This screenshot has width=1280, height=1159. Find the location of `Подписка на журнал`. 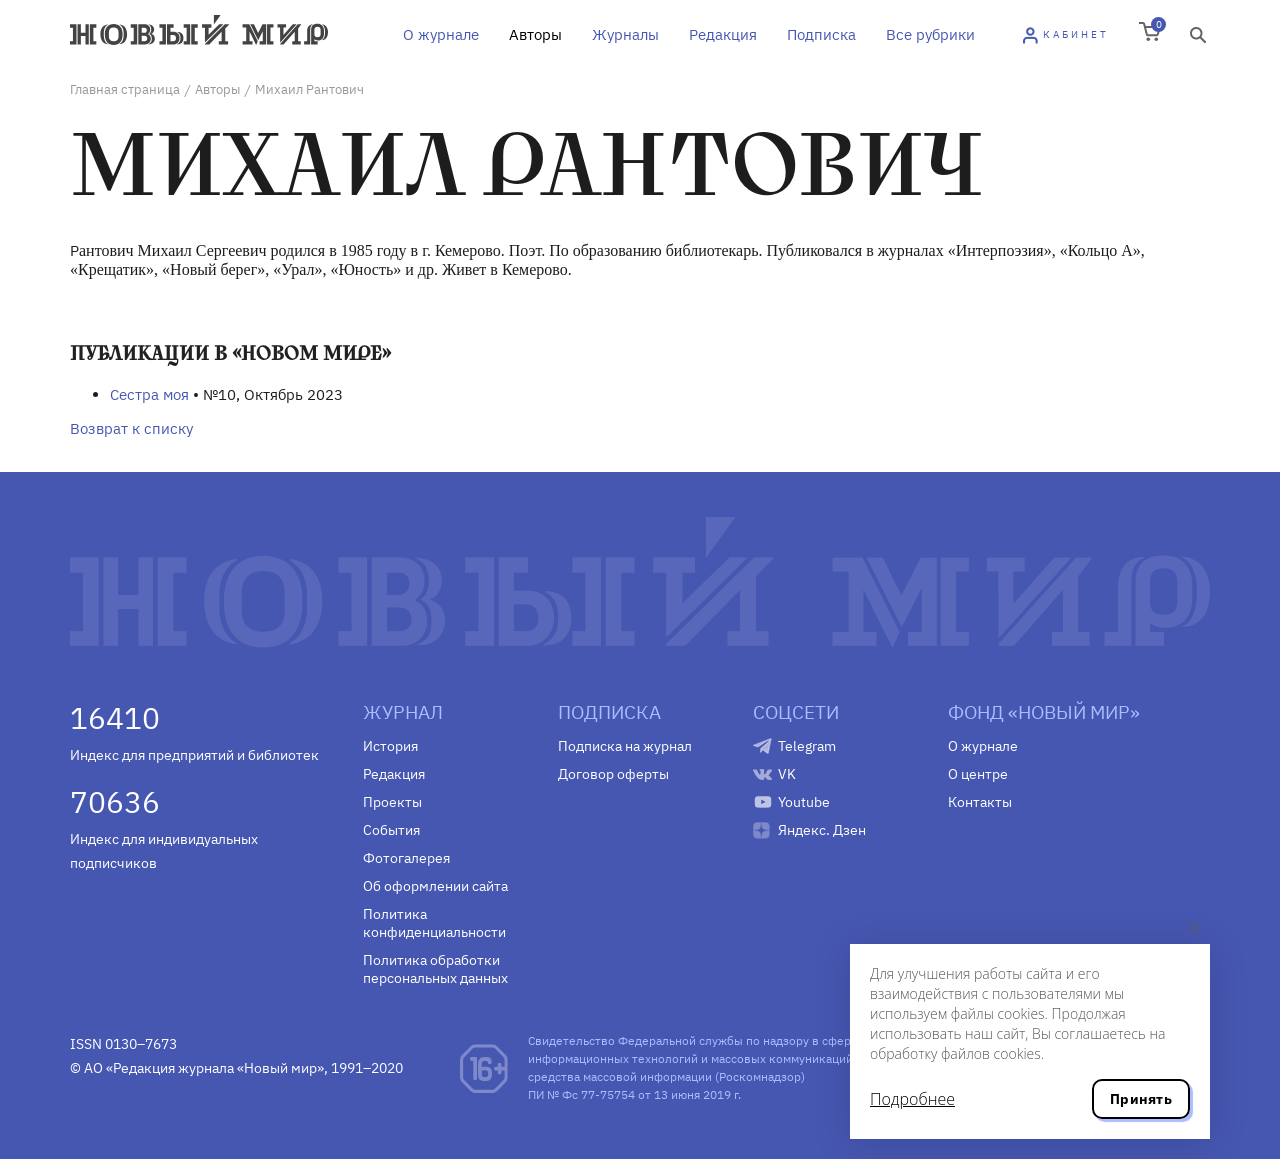

Подписка на журнал is located at coordinates (625, 746).